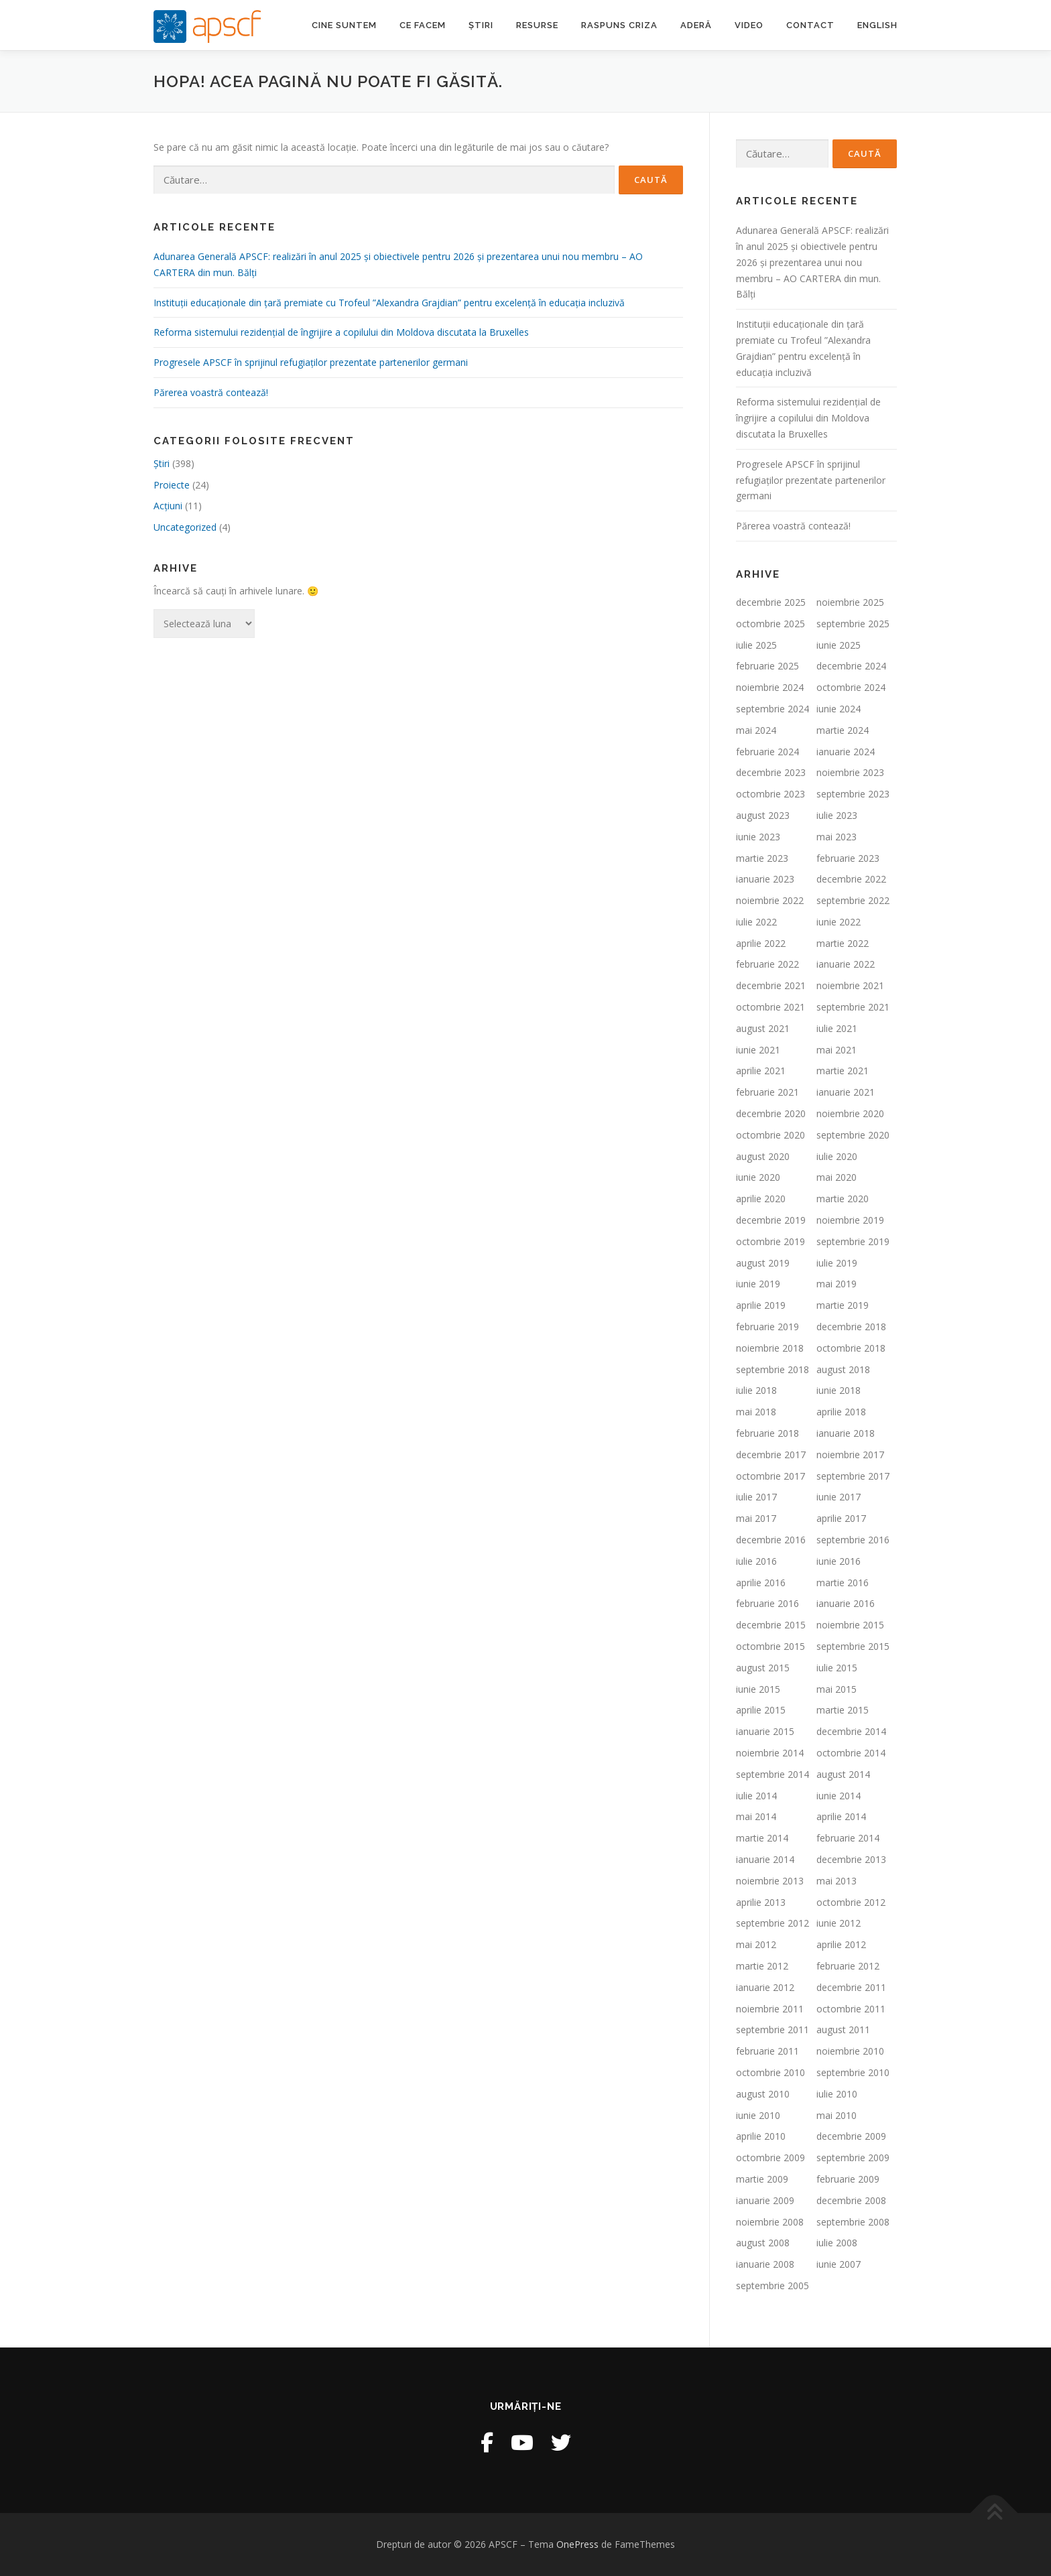 The image size is (1051, 2576). I want to click on august 2014, so click(843, 1774).